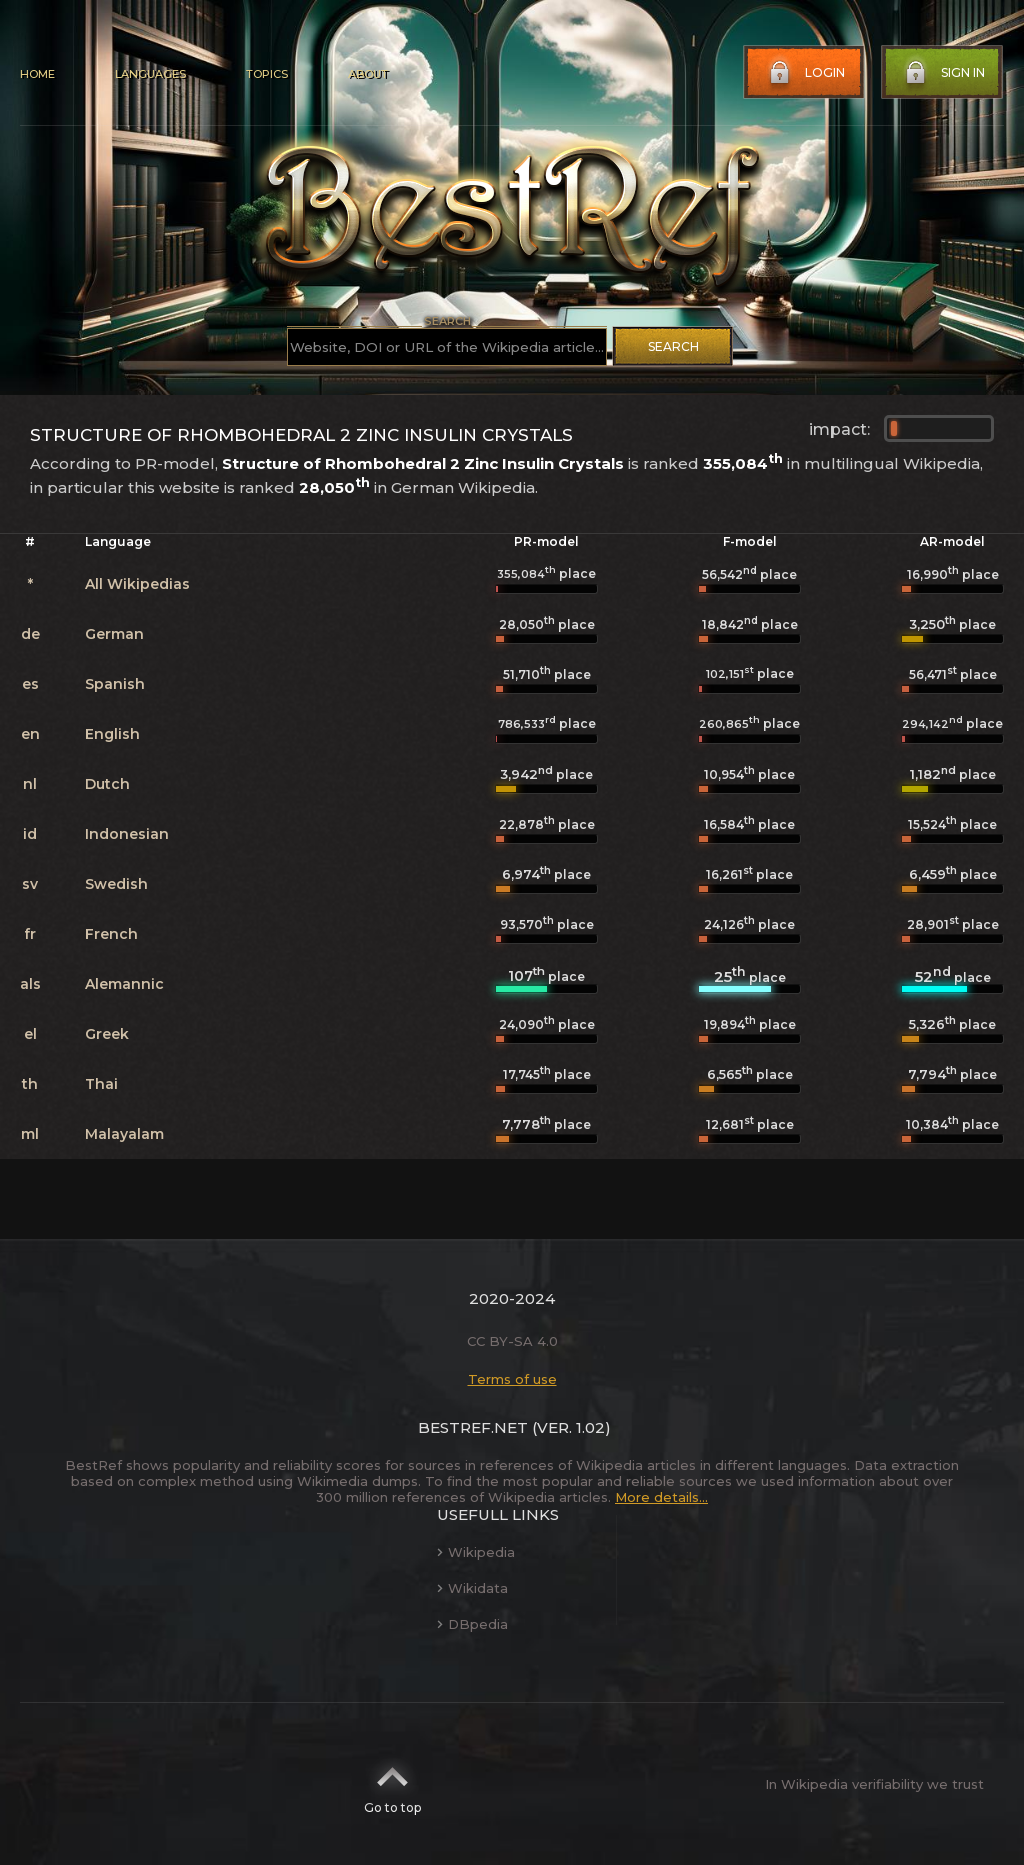  What do you see at coordinates (107, 1034) in the screenshot?
I see `Greek` at bounding box center [107, 1034].